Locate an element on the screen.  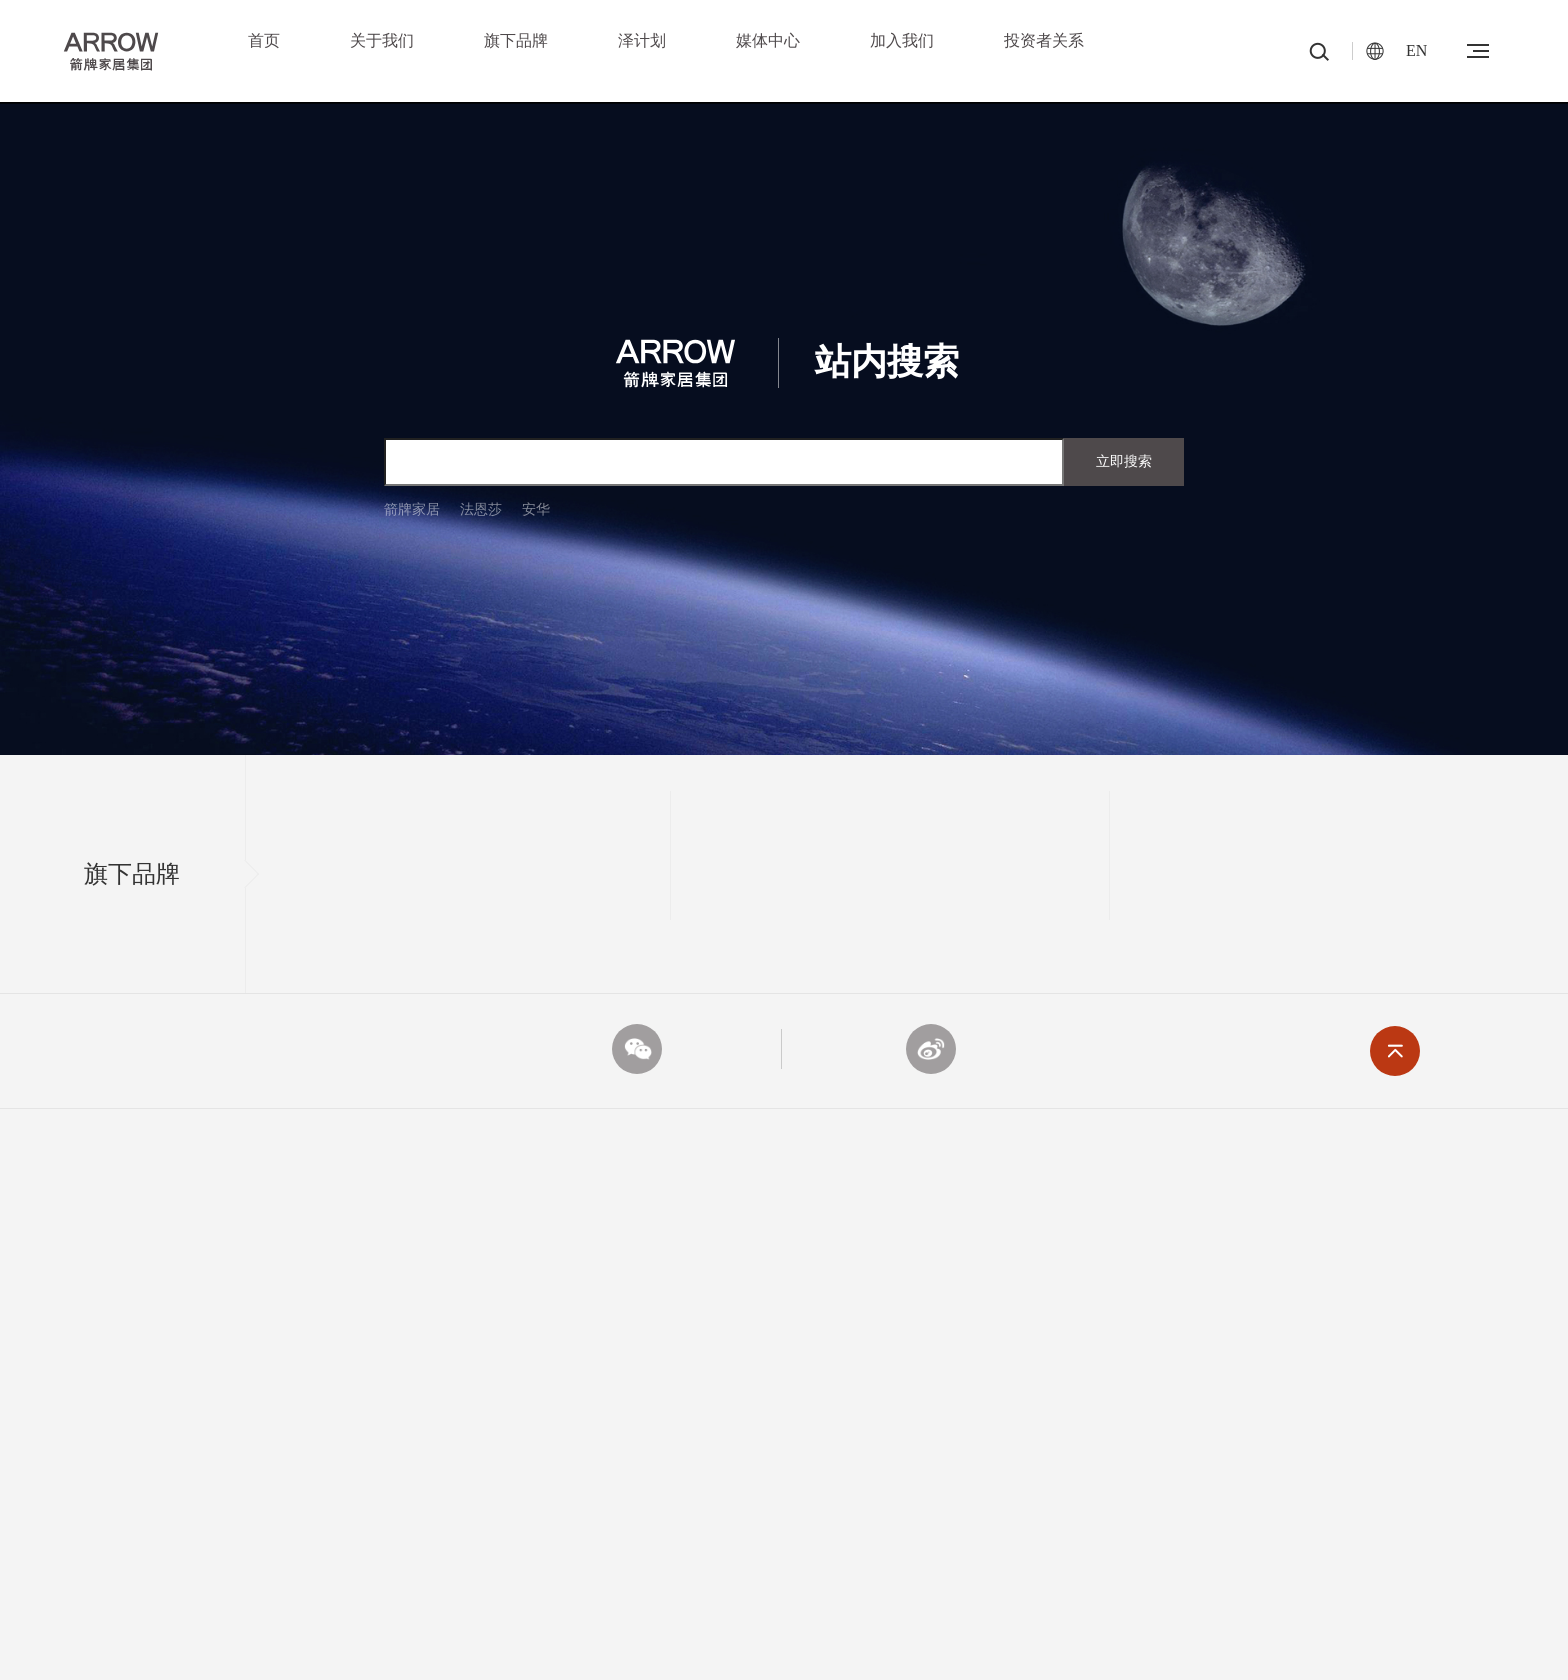
箭牌家居 is located at coordinates (412, 509).